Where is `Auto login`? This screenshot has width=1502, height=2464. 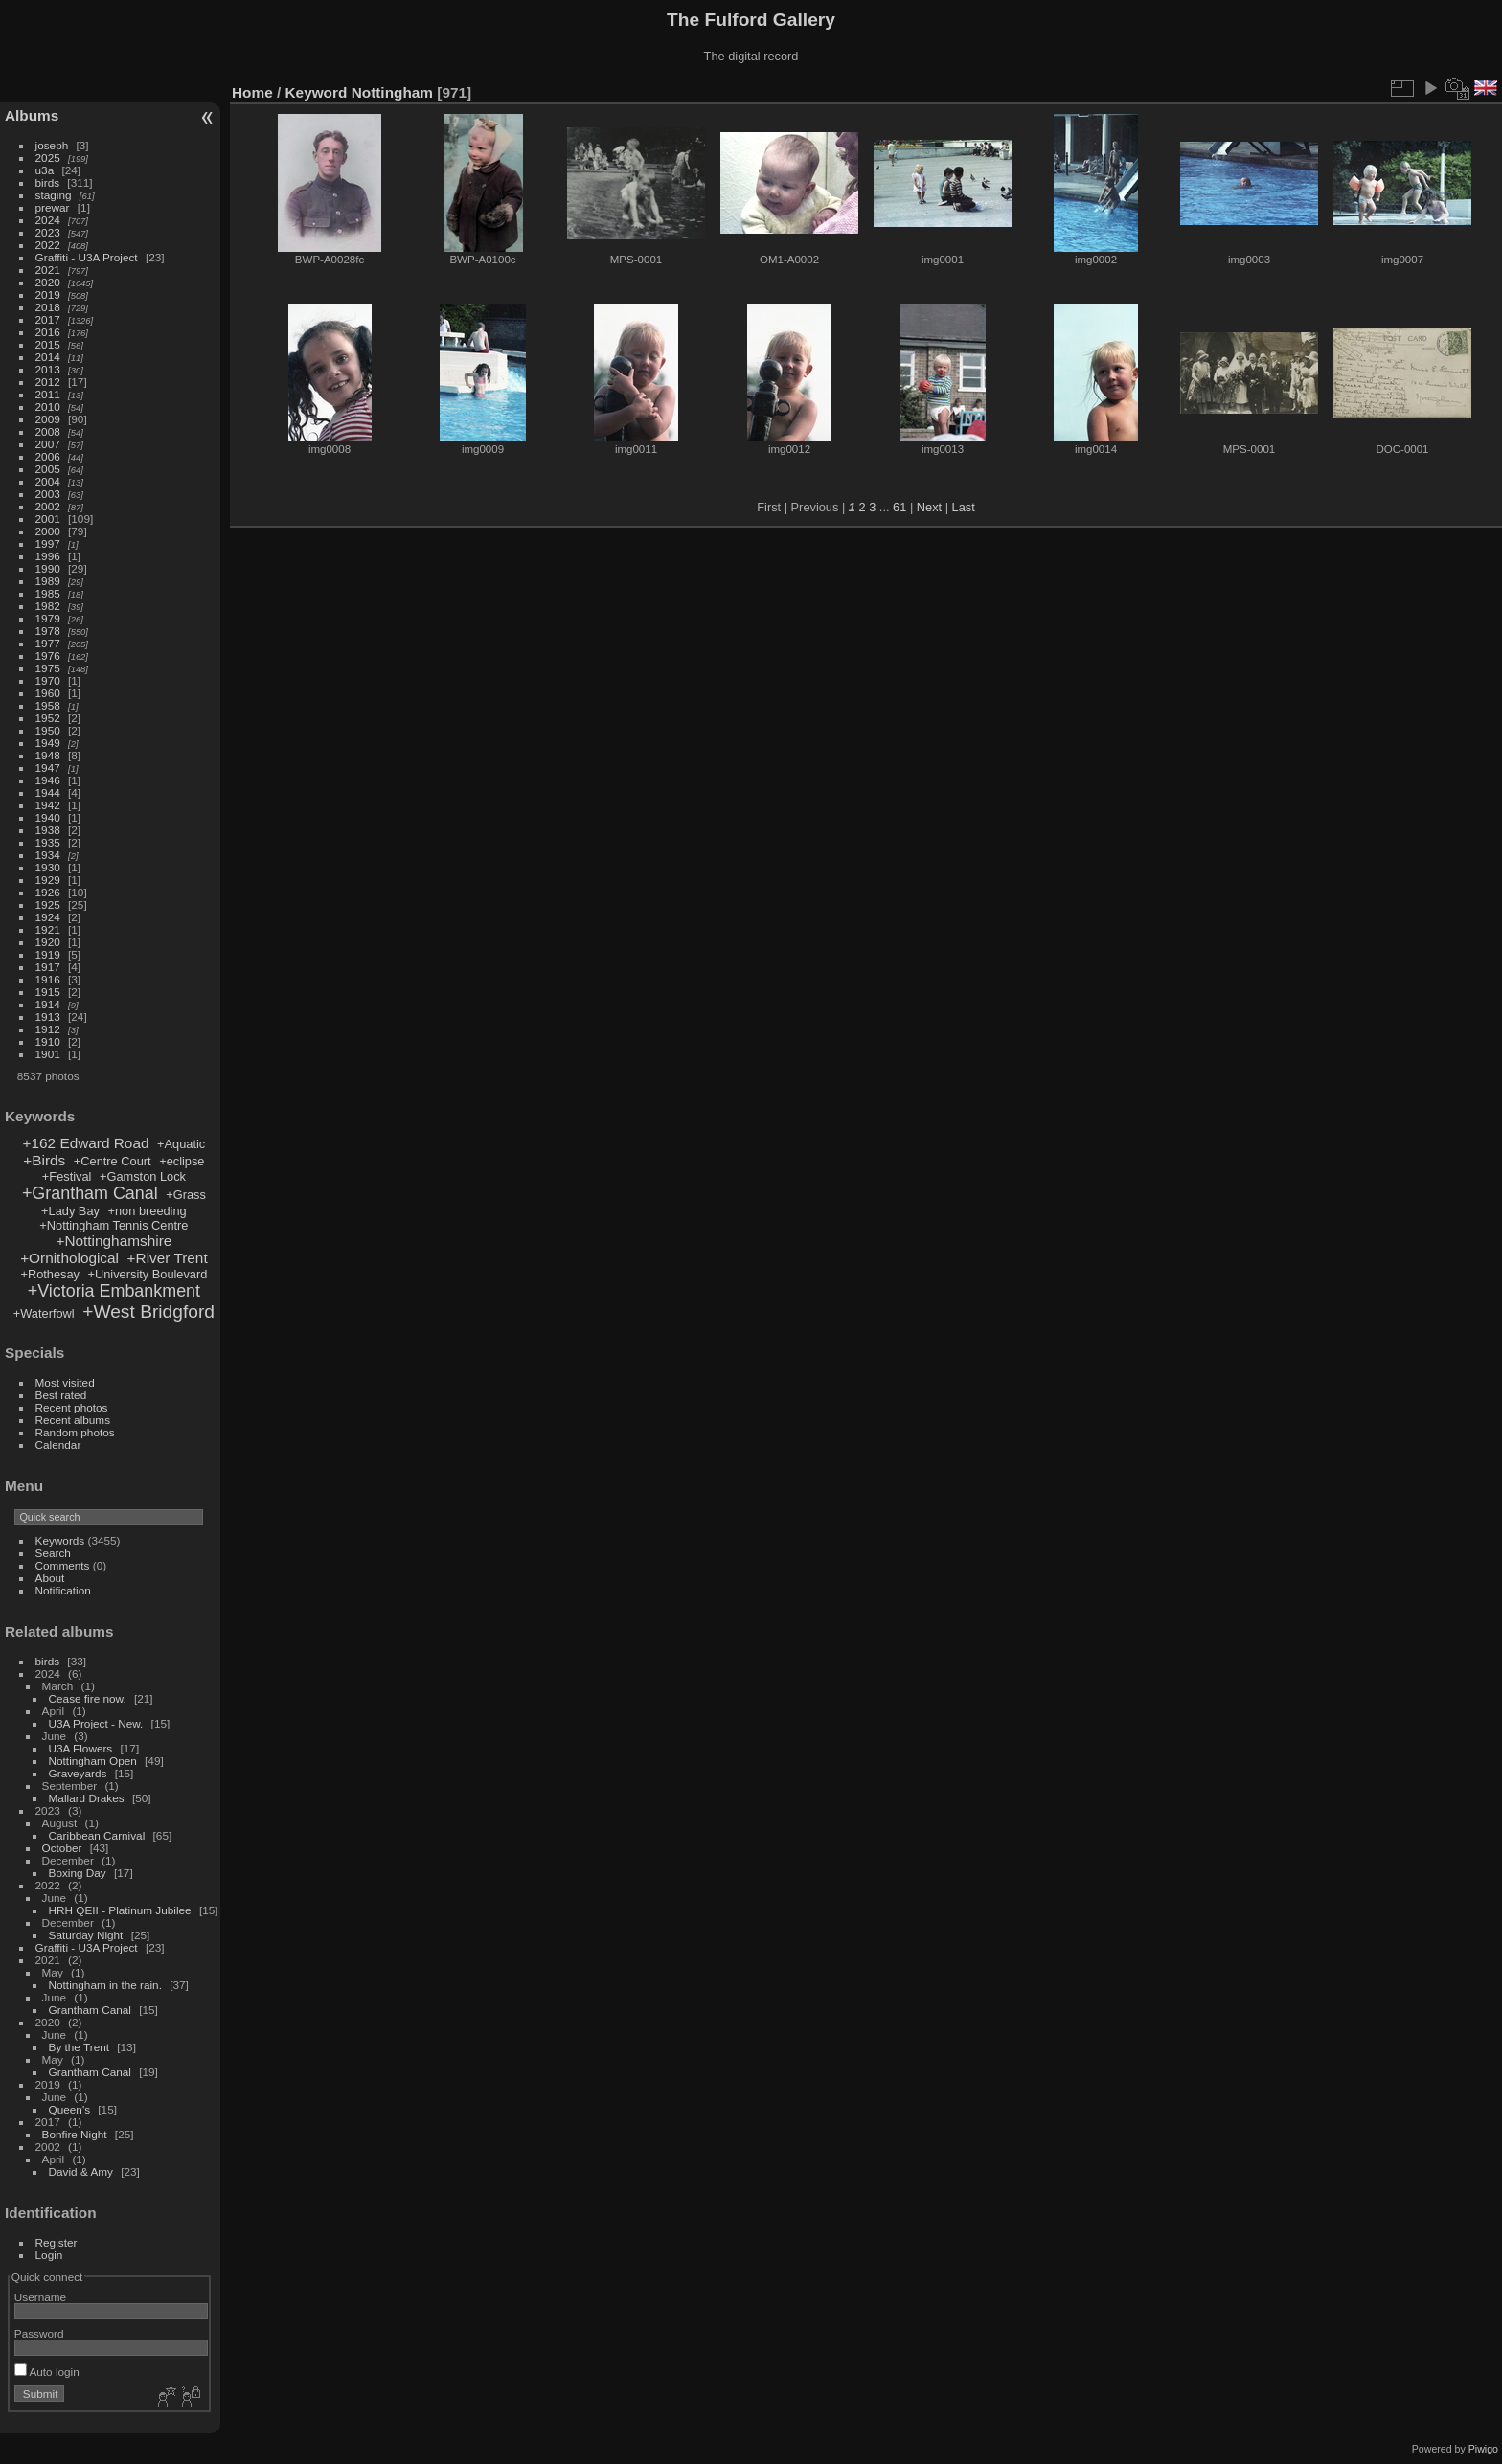
Auto login is located at coordinates (47, 2371).